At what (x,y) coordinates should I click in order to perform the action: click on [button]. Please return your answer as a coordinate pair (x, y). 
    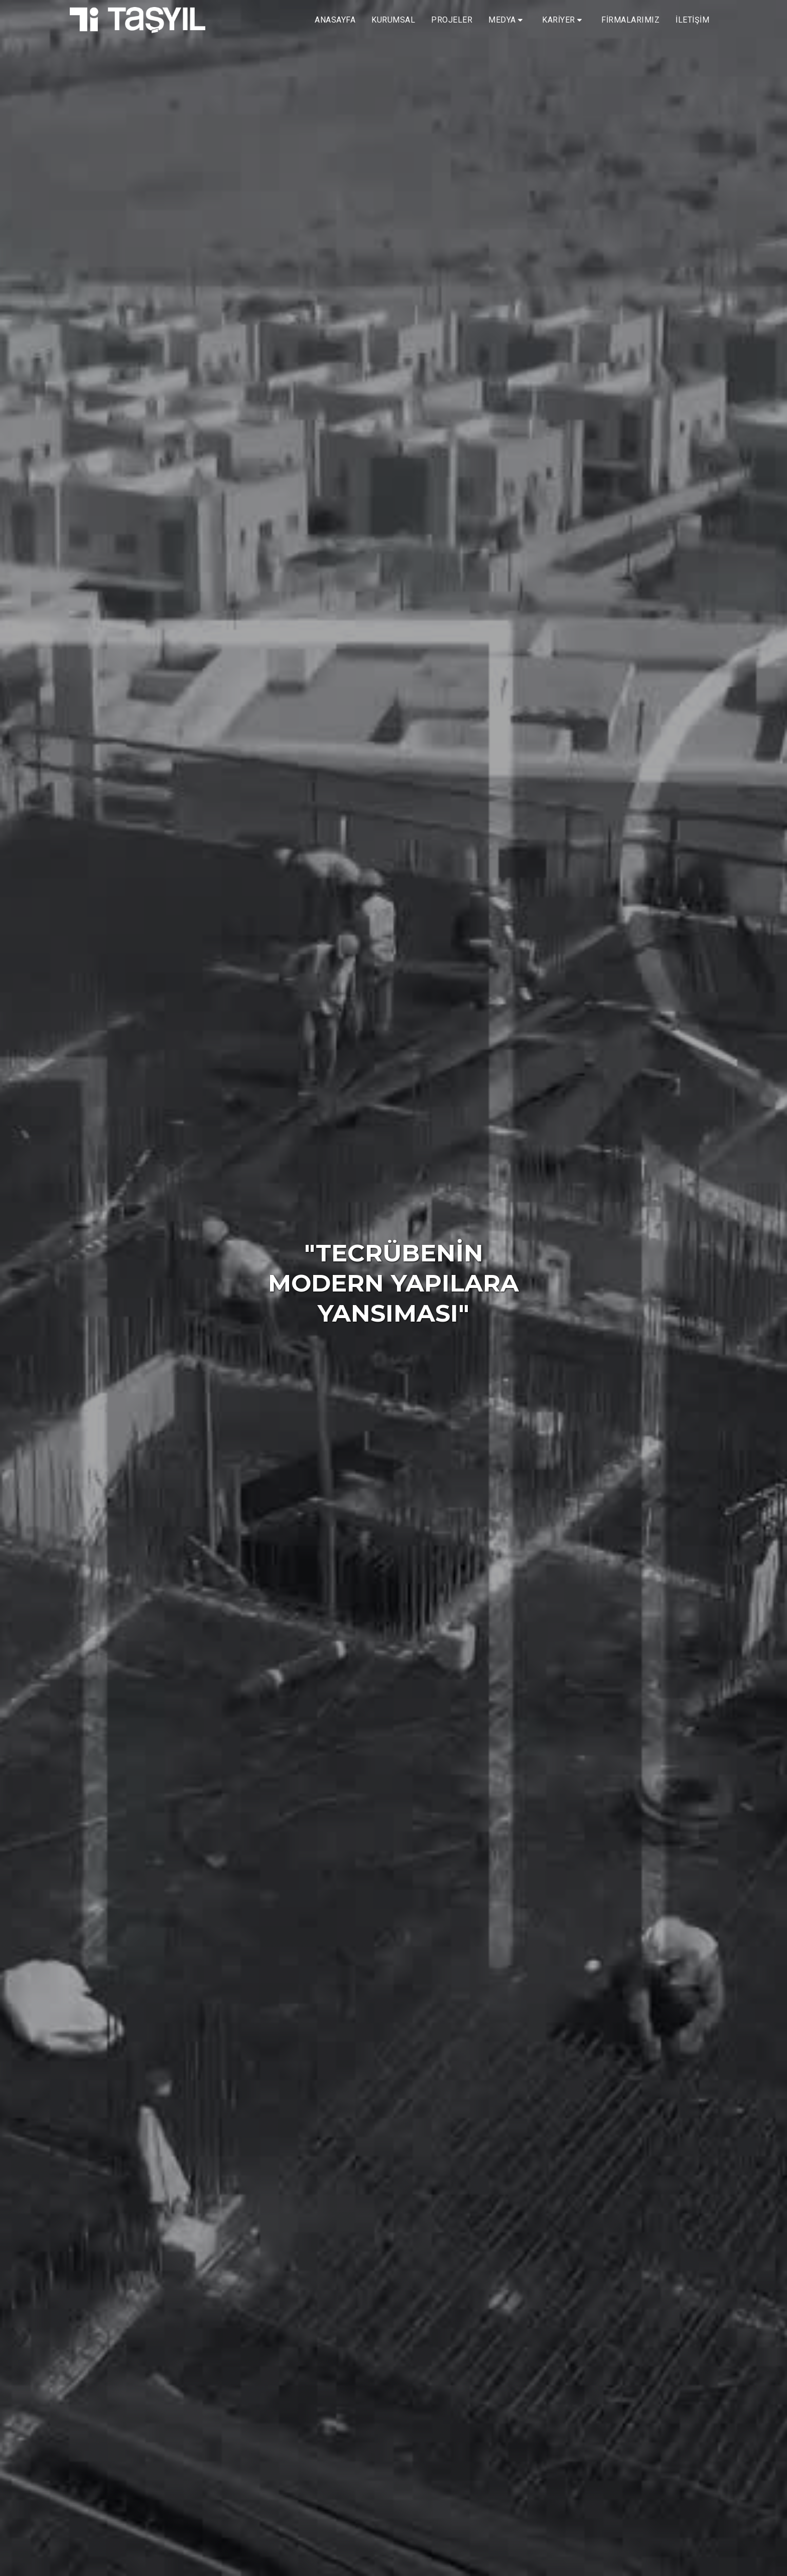
    Looking at the image, I should click on (507, 20).